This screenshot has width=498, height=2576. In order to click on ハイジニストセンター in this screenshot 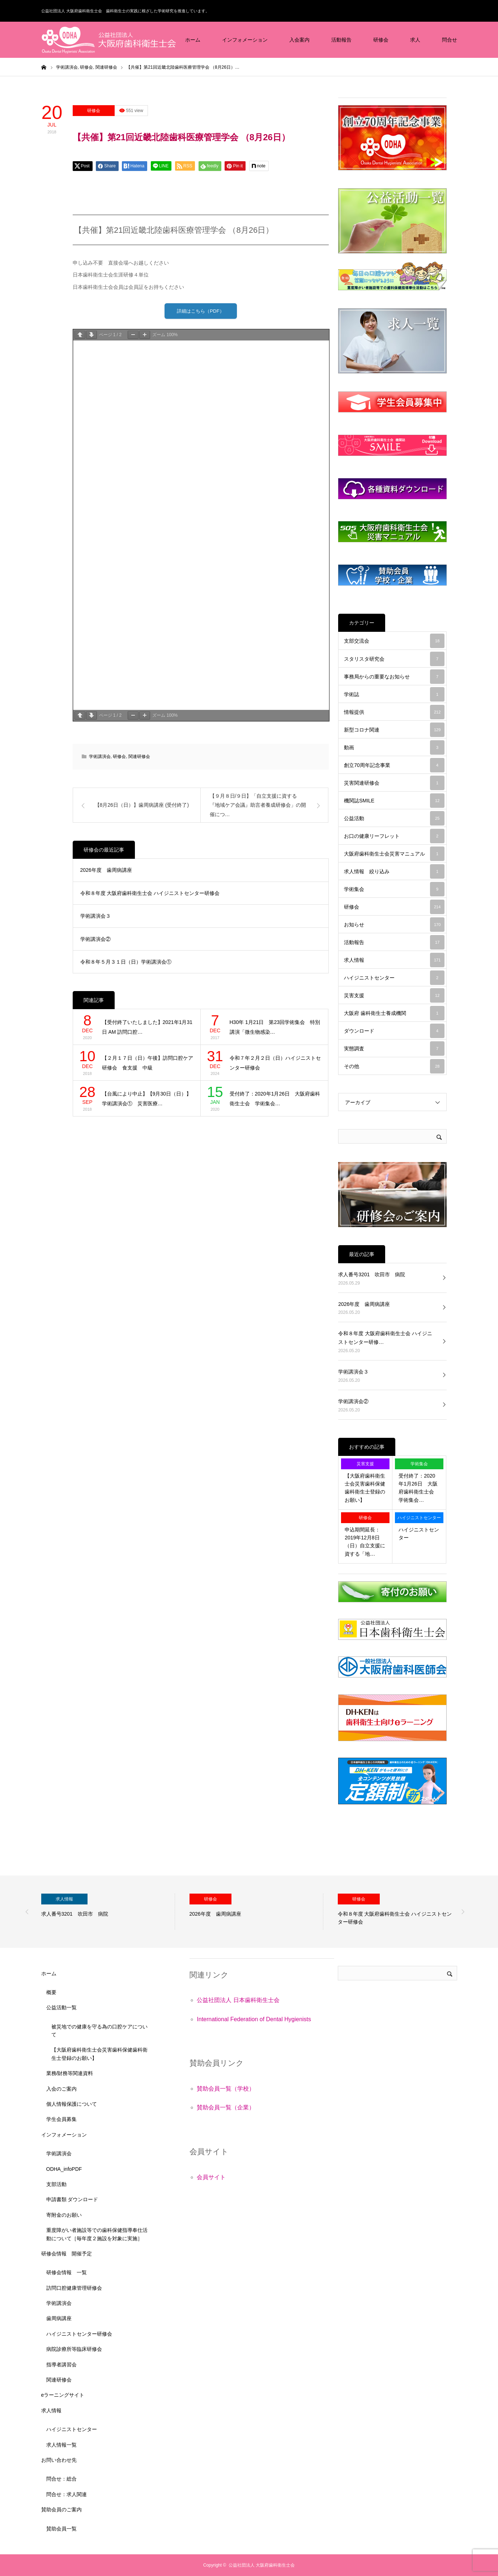, I will do `click(394, 977)`.